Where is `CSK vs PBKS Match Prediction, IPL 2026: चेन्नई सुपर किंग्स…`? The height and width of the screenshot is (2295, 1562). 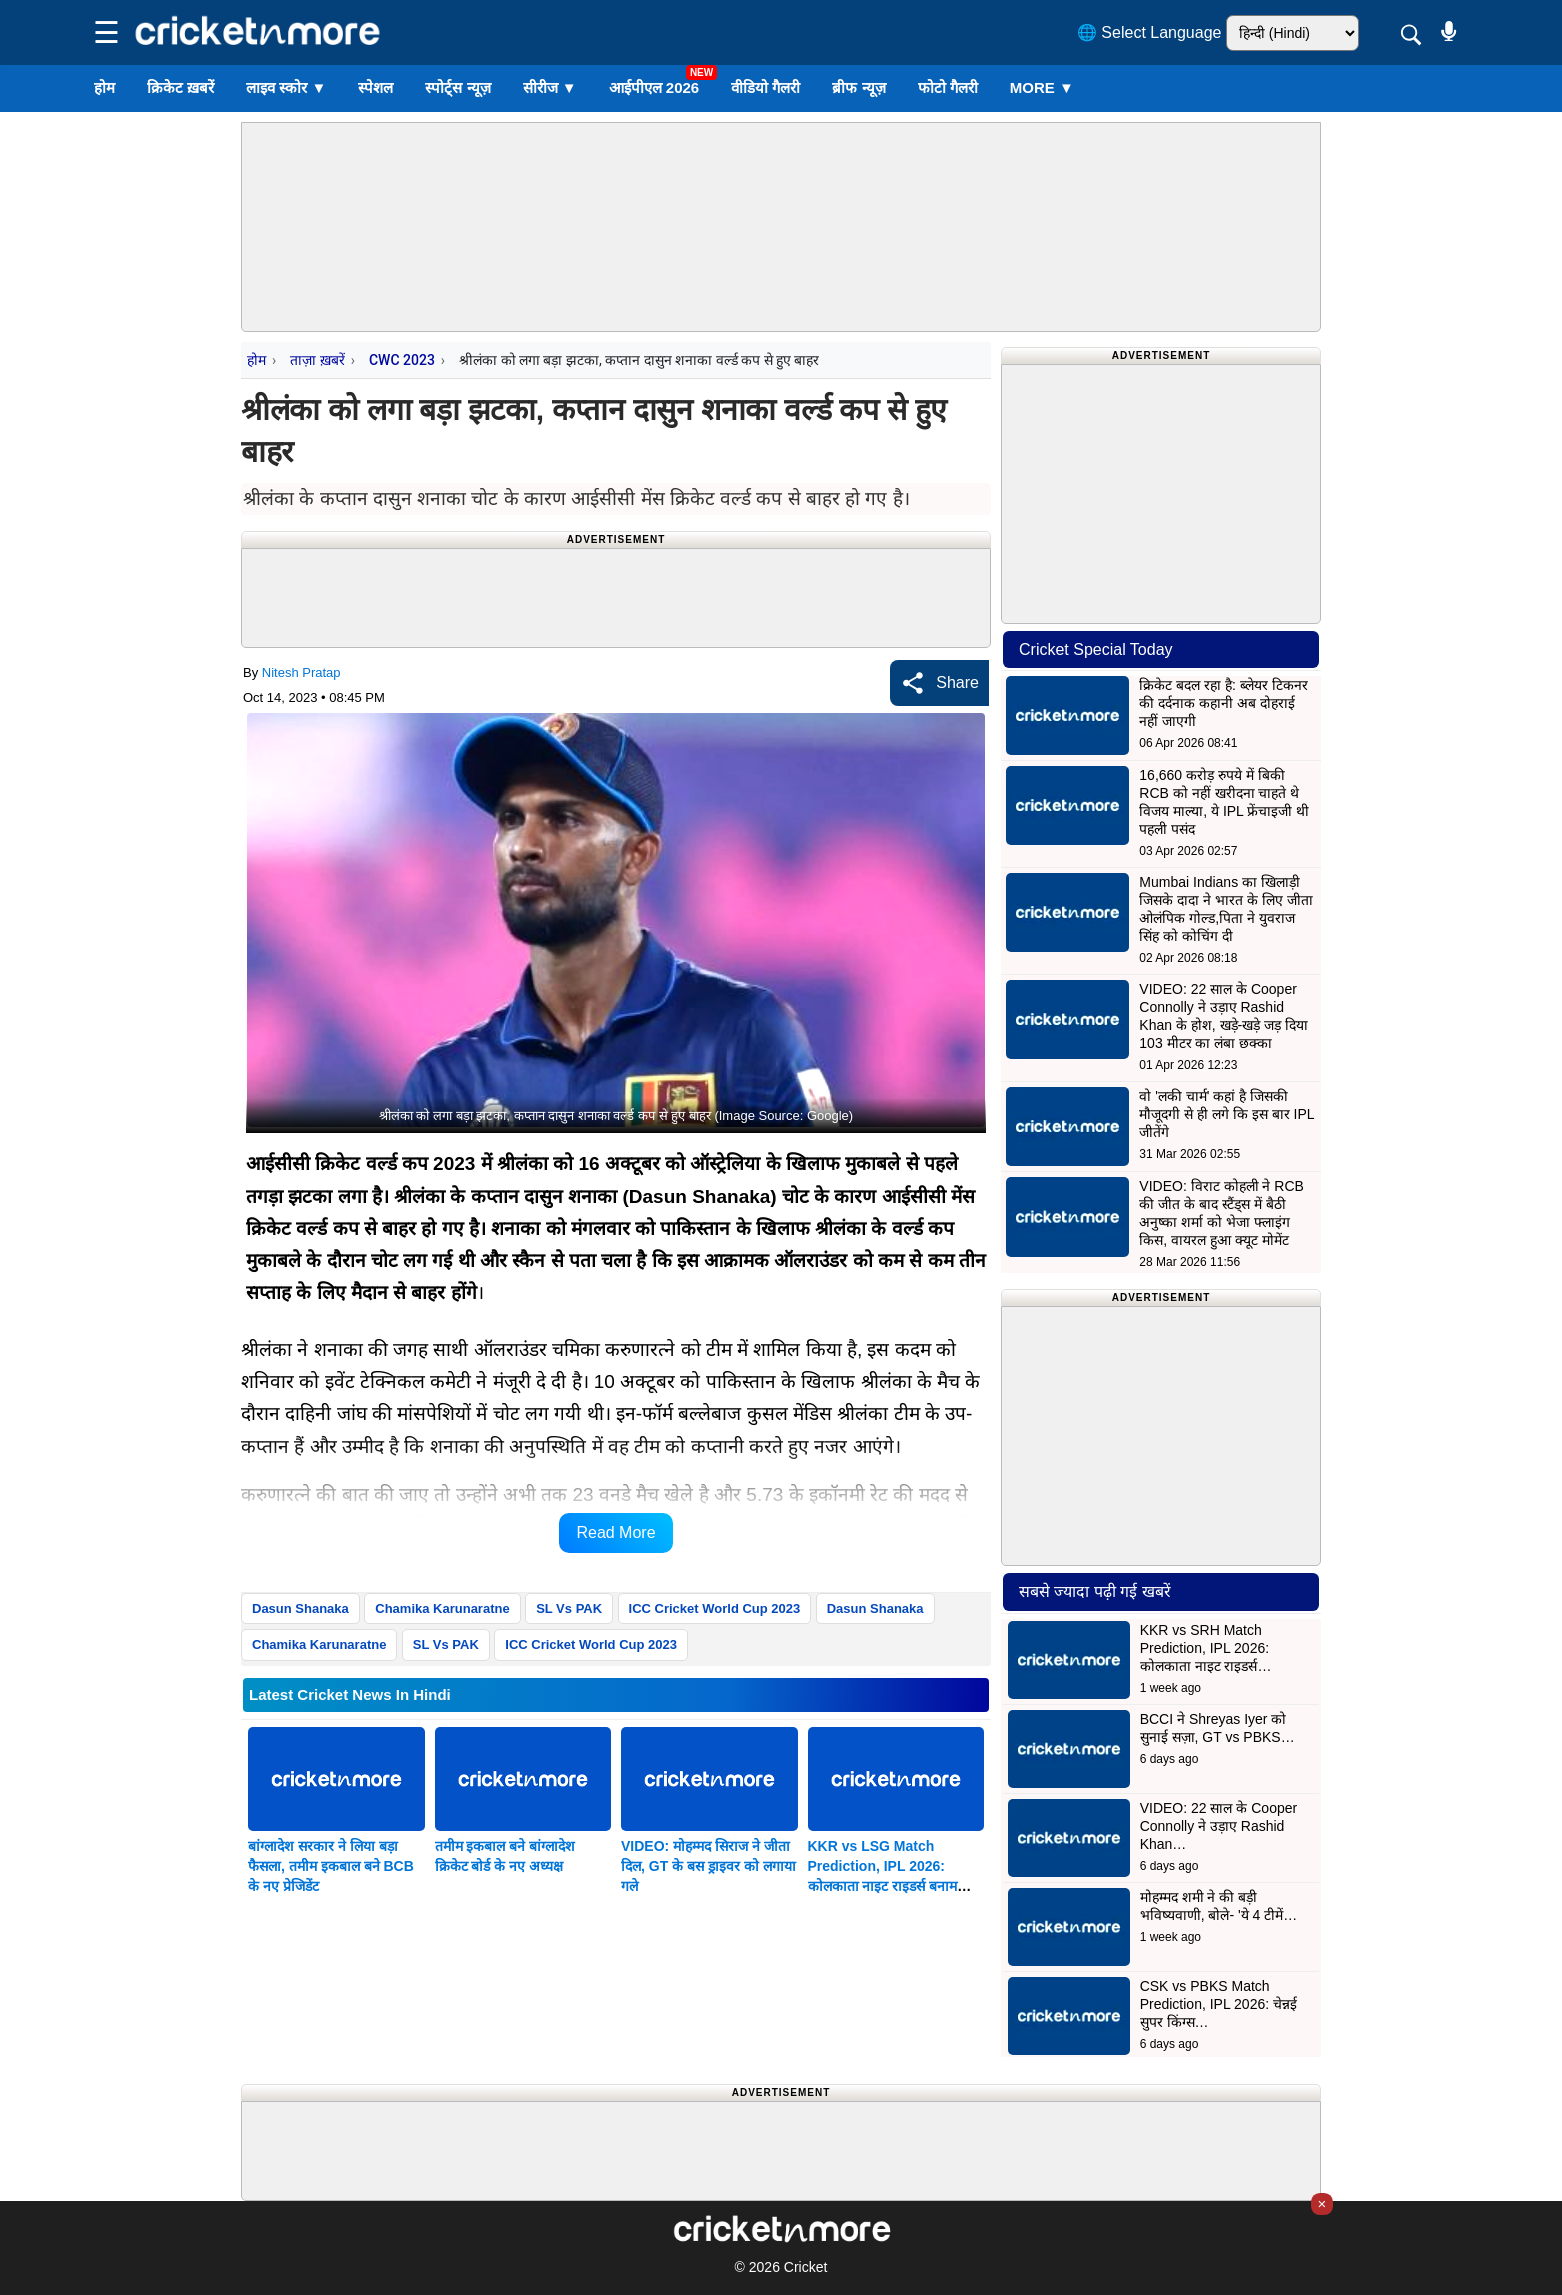
CSK vs PBKS Match Prediction, IPL 2026: चेन्नई सुपर किंग्स… is located at coordinates (1218, 2004).